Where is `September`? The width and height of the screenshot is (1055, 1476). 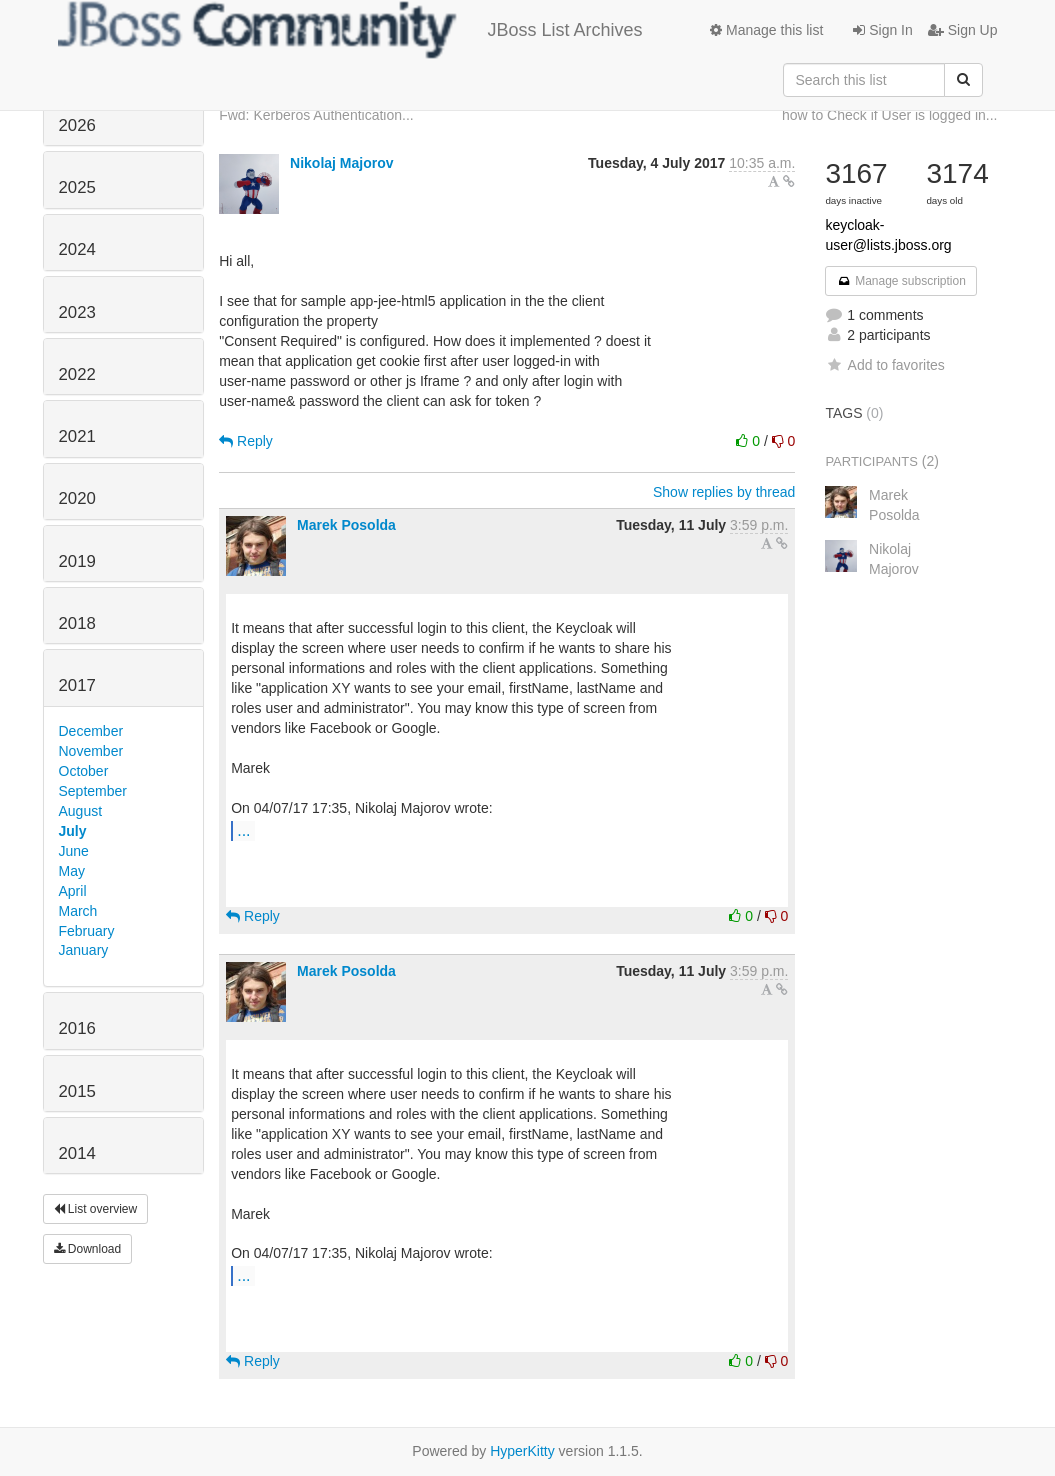
September is located at coordinates (93, 791).